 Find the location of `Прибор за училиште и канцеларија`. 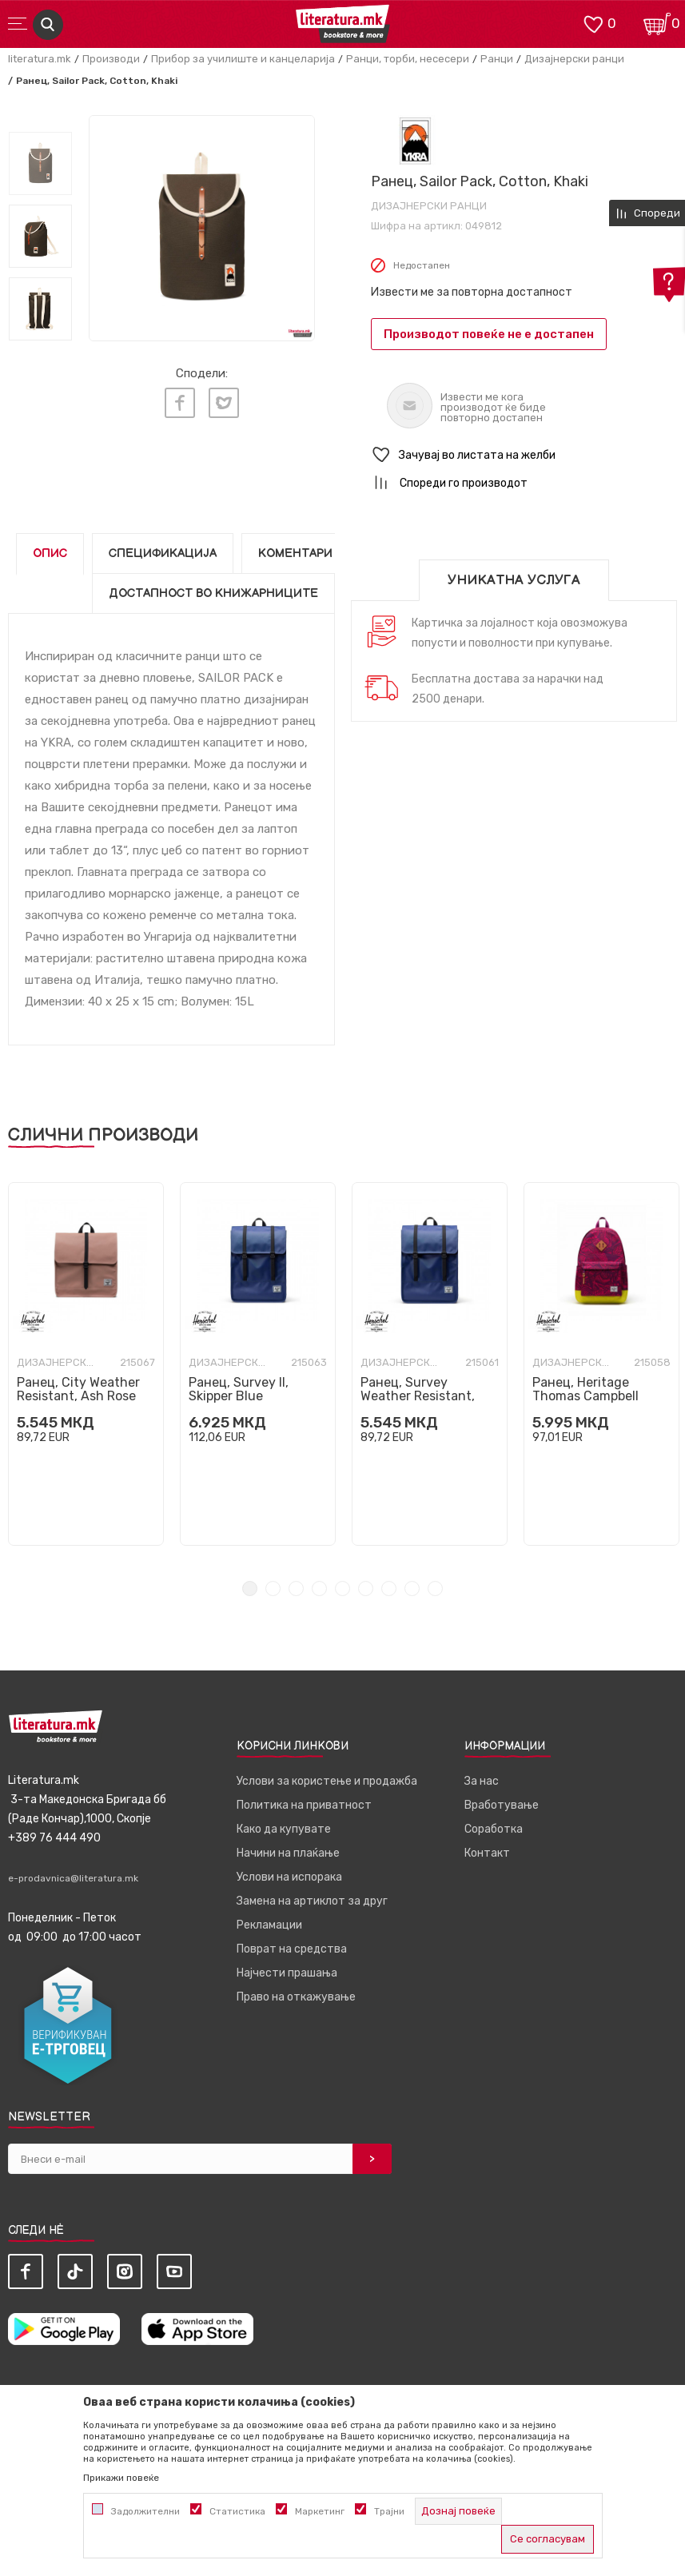

Прибор за училиште и канцеларија is located at coordinates (243, 59).